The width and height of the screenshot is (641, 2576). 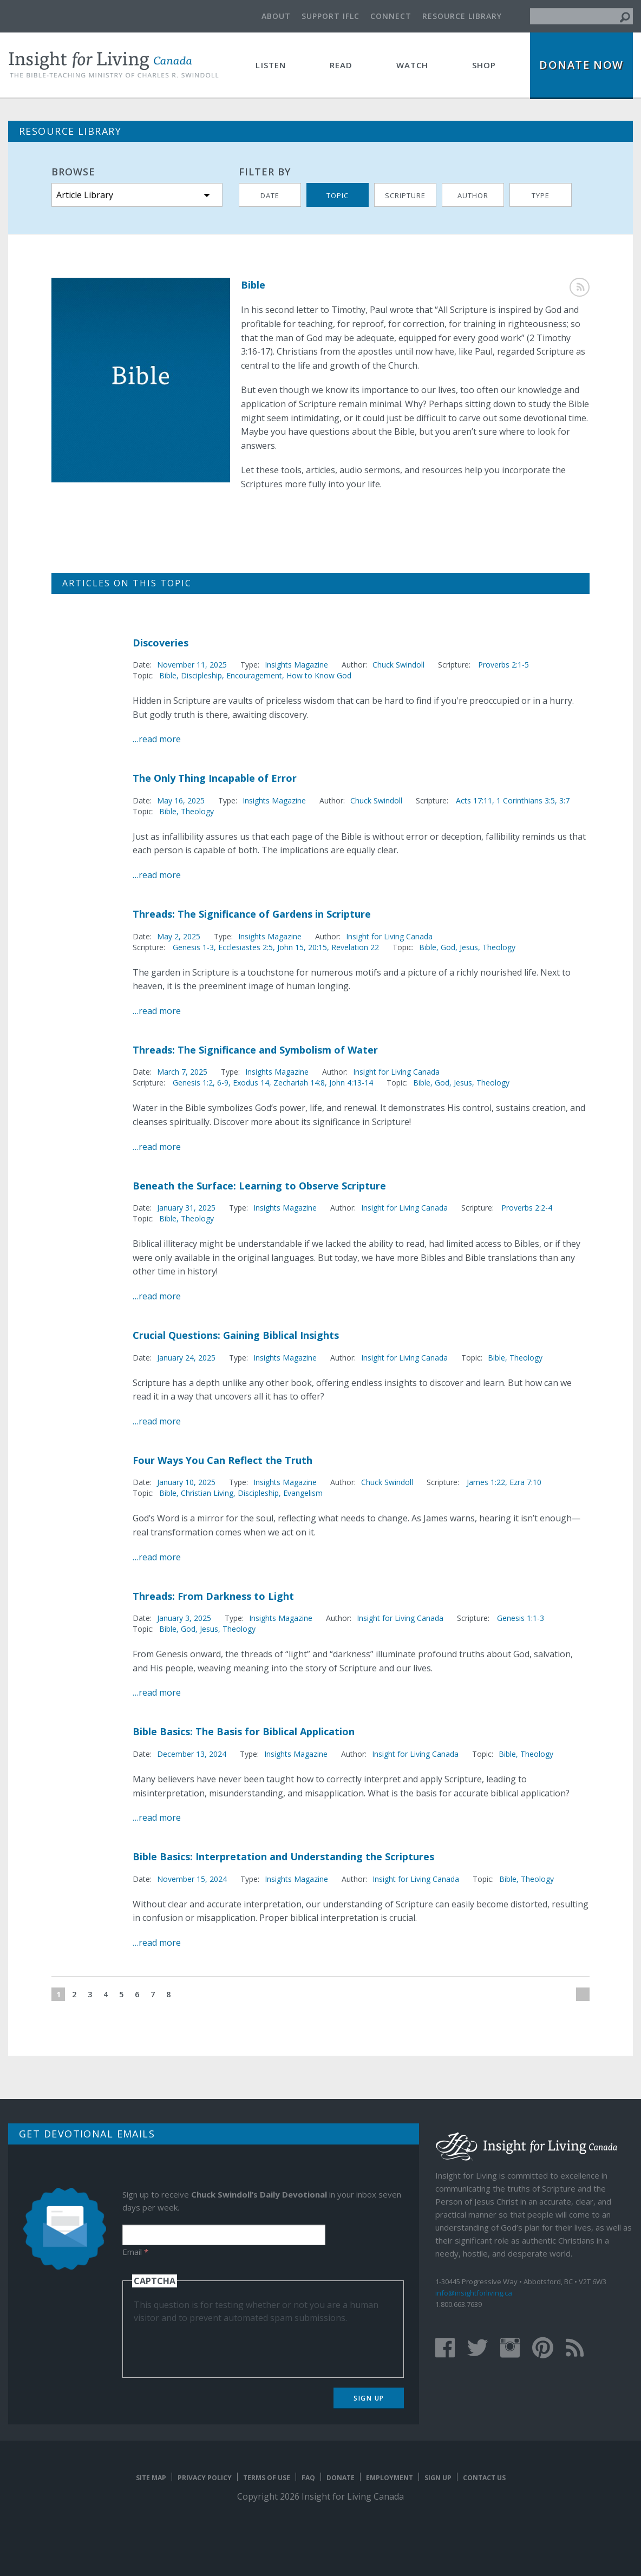 What do you see at coordinates (157, 739) in the screenshot?
I see `…read more` at bounding box center [157, 739].